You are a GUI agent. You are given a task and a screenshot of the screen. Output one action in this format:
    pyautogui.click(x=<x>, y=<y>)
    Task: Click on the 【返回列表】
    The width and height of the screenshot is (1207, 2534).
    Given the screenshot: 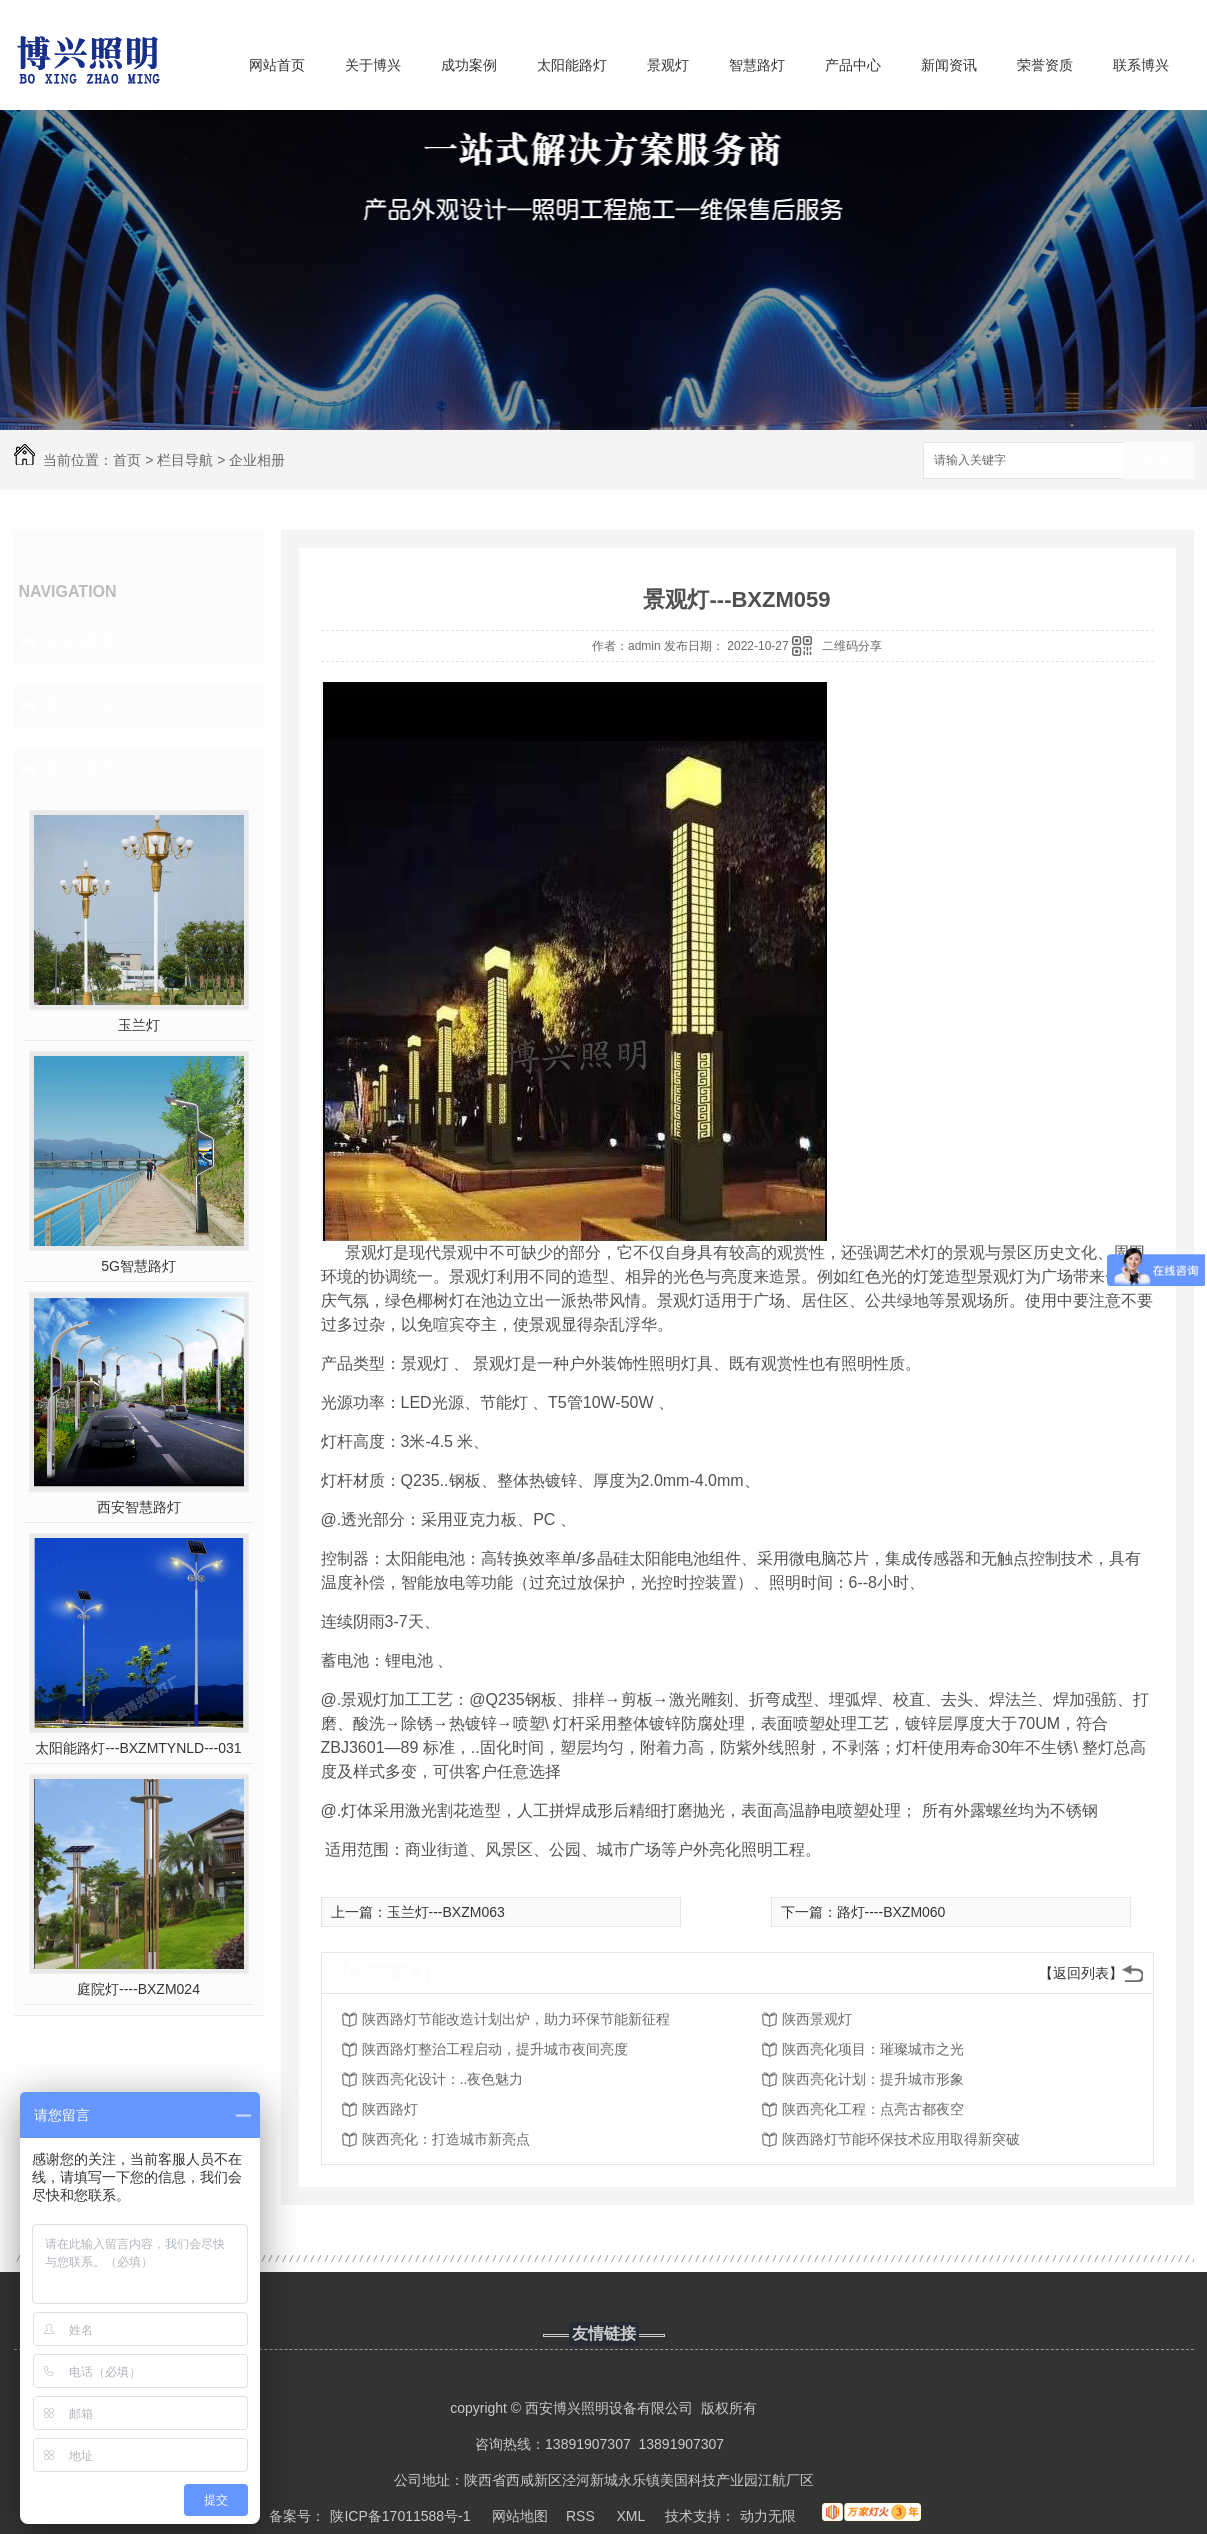 What is the action you would take?
    pyautogui.click(x=1081, y=1973)
    